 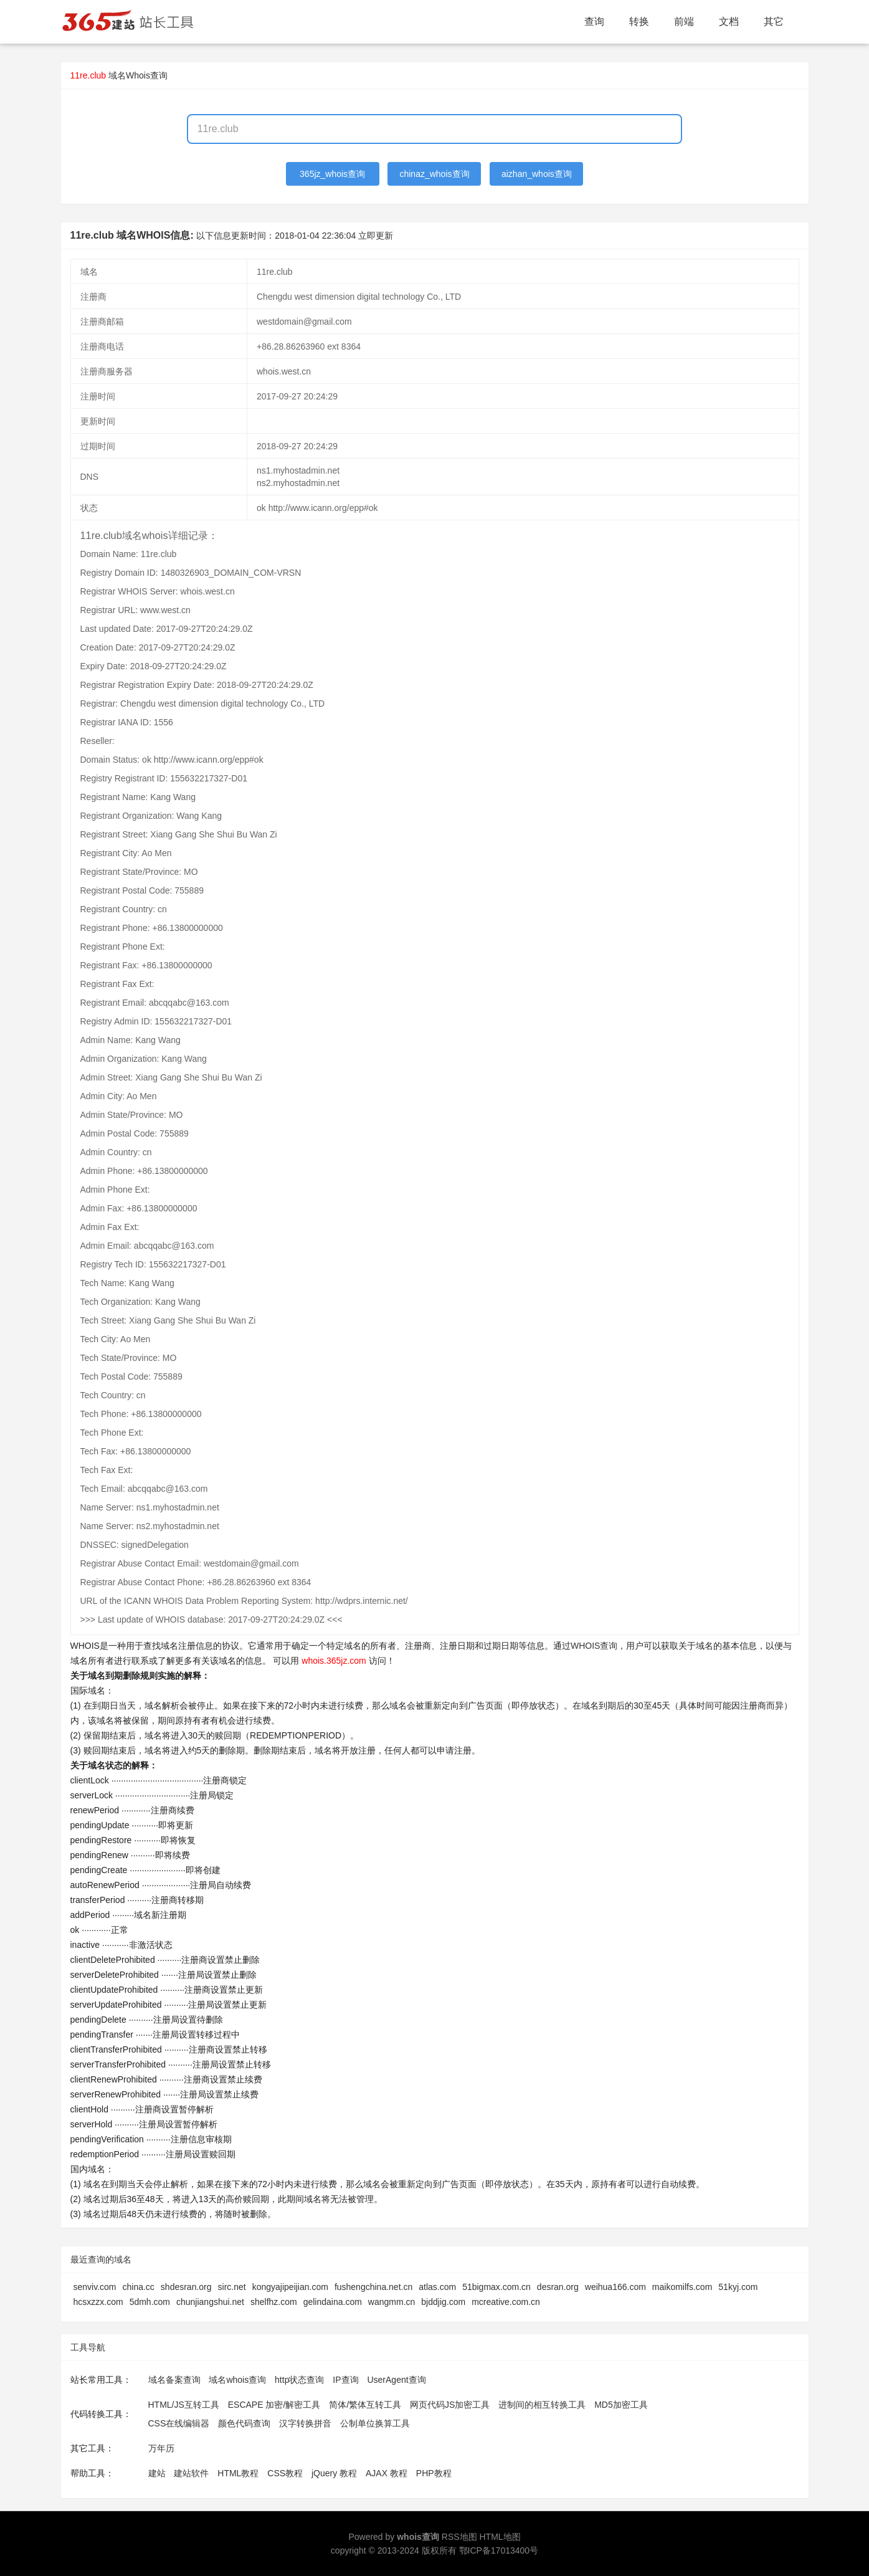 I want to click on chunjiangshui.net, so click(x=210, y=2302).